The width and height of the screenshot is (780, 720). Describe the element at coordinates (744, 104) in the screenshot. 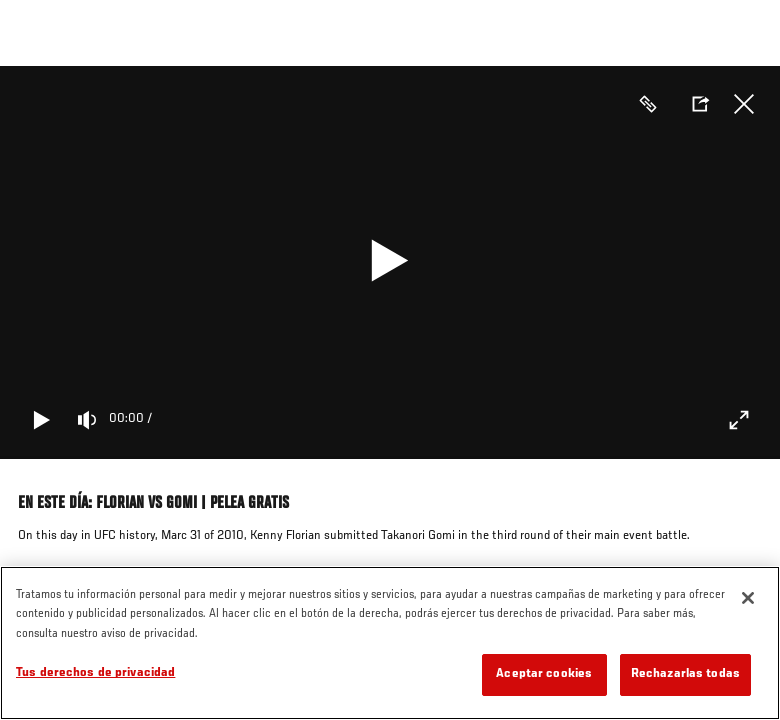

I see `Cerrar` at that location.